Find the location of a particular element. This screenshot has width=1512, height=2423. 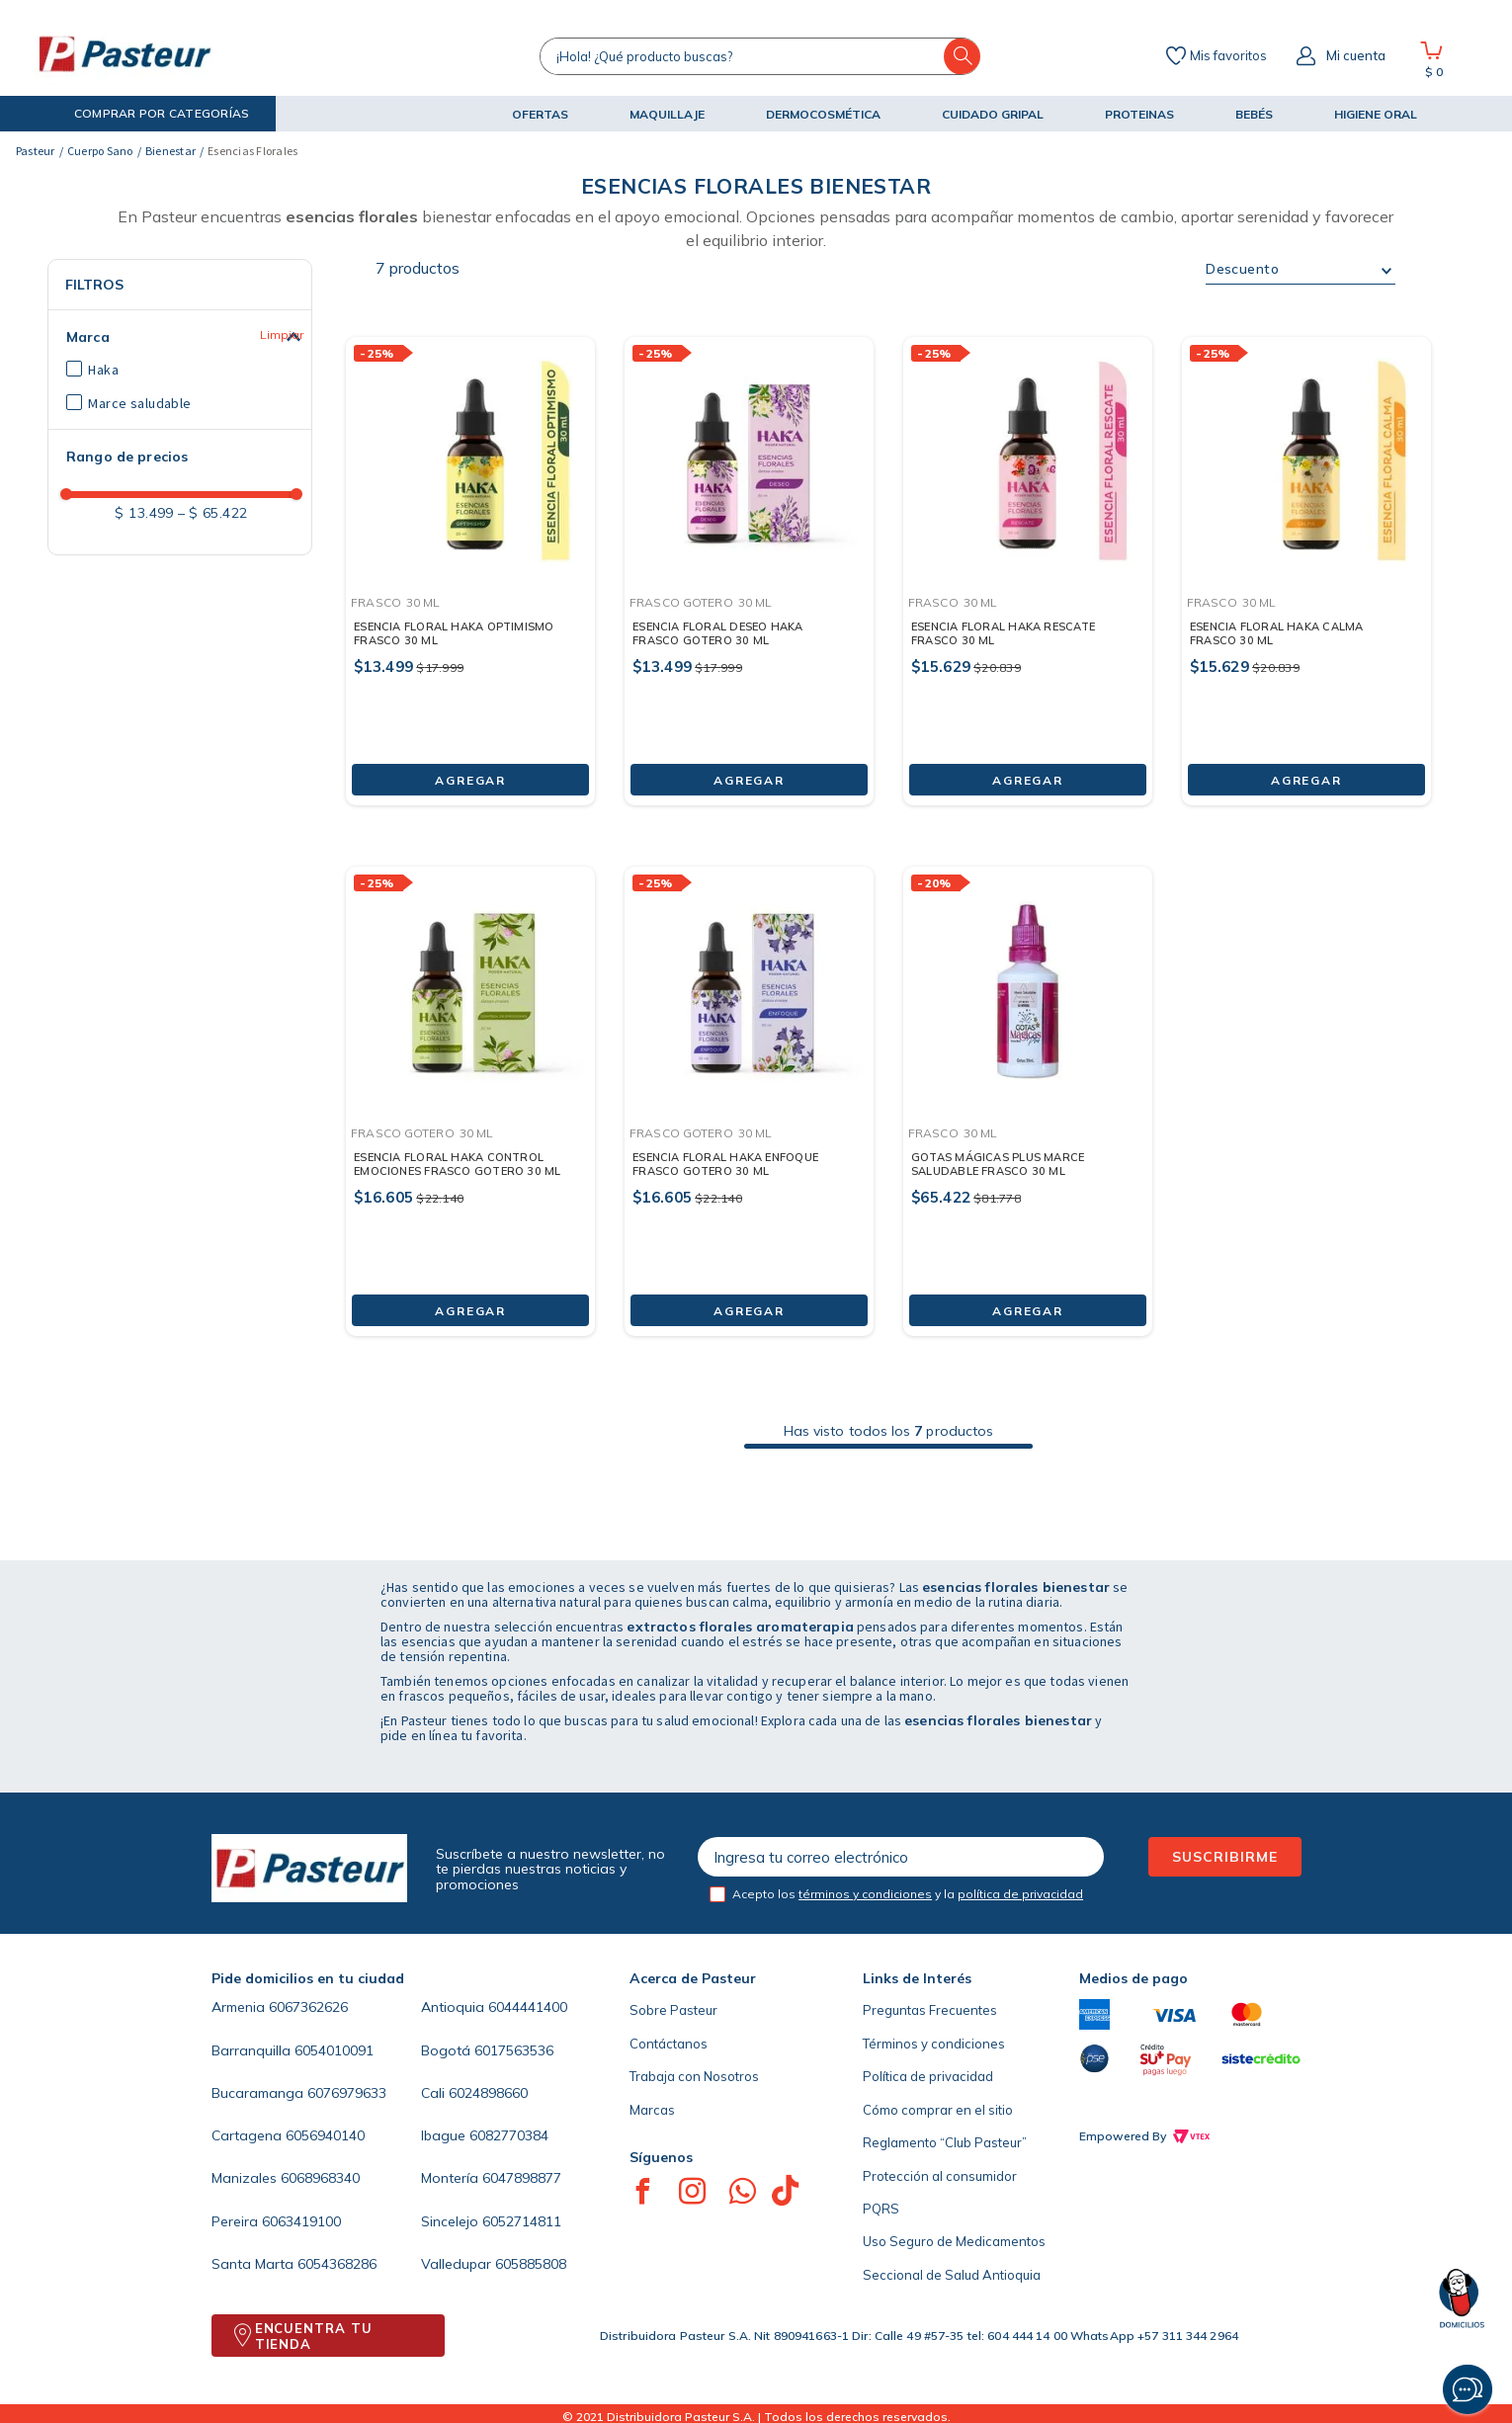

Seccional de Salud Antioquia is located at coordinates (952, 2275).